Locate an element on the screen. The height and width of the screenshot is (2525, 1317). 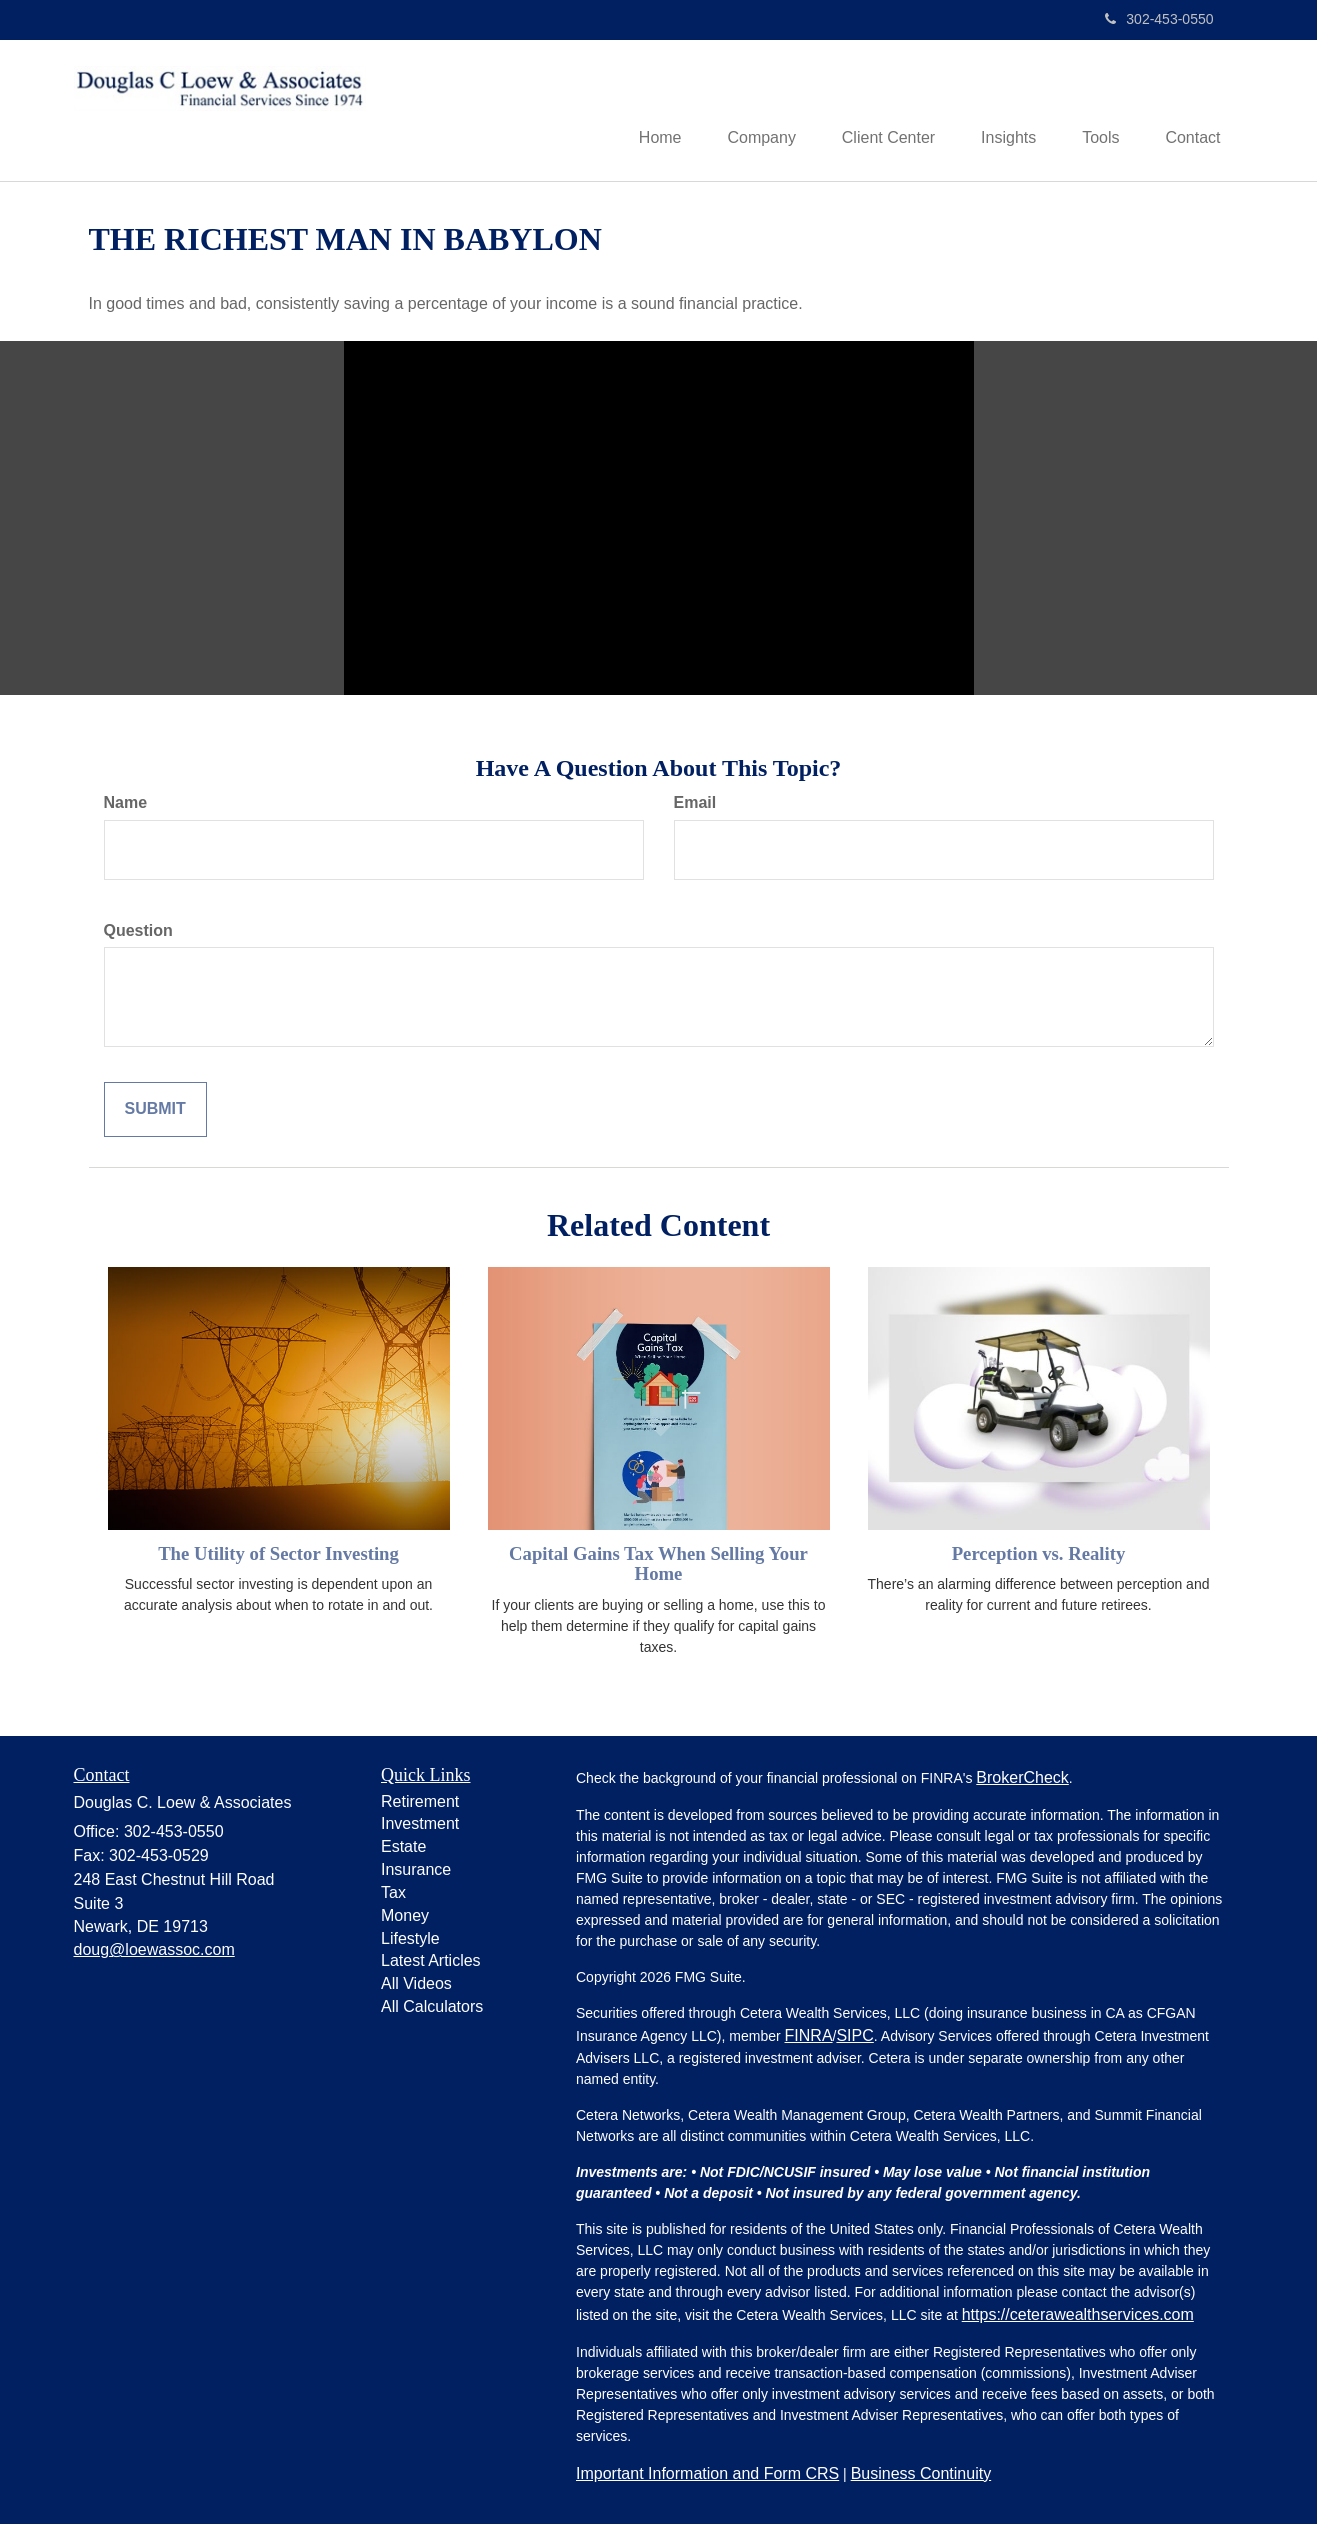
[Submit form] is located at coordinates (155, 1111).